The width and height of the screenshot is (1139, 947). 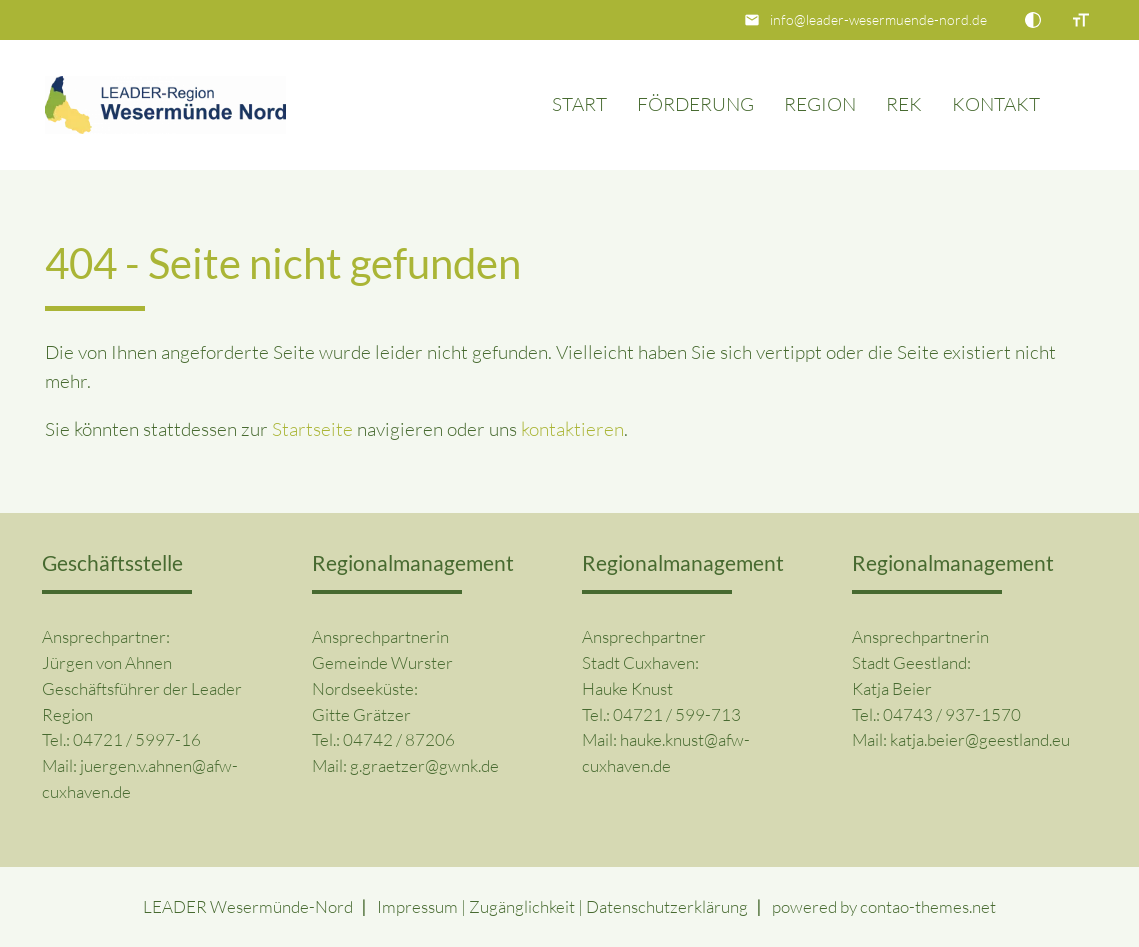 What do you see at coordinates (904, 104) in the screenshot?
I see `REK` at bounding box center [904, 104].